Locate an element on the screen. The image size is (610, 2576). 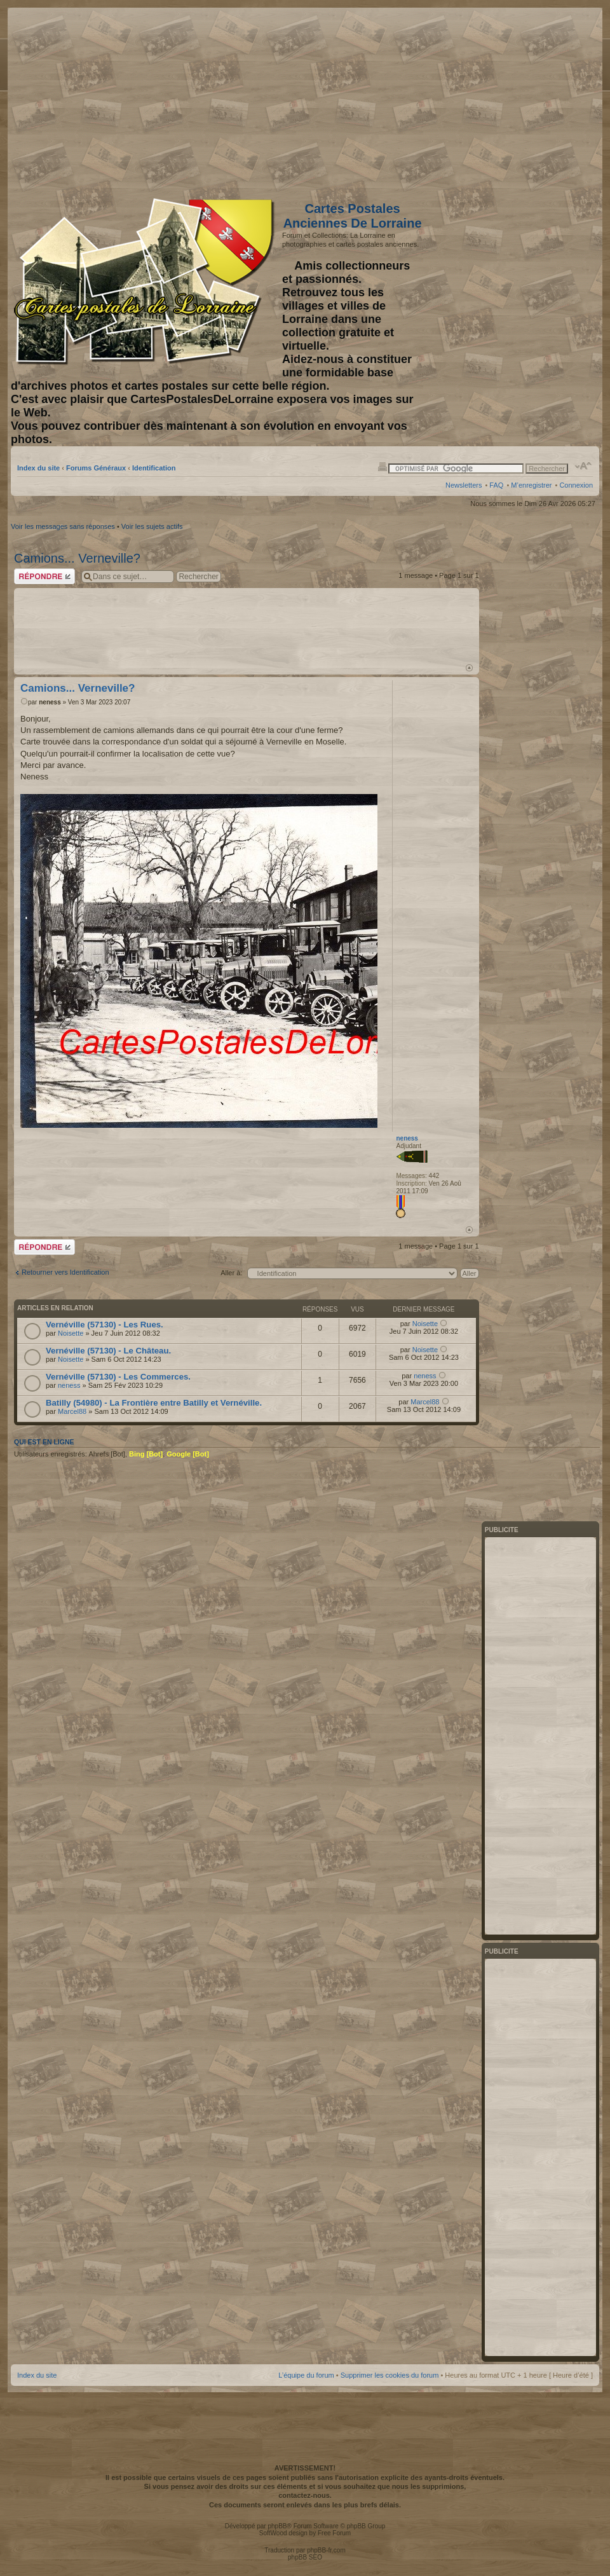
Forums Généraux is located at coordinates (96, 468).